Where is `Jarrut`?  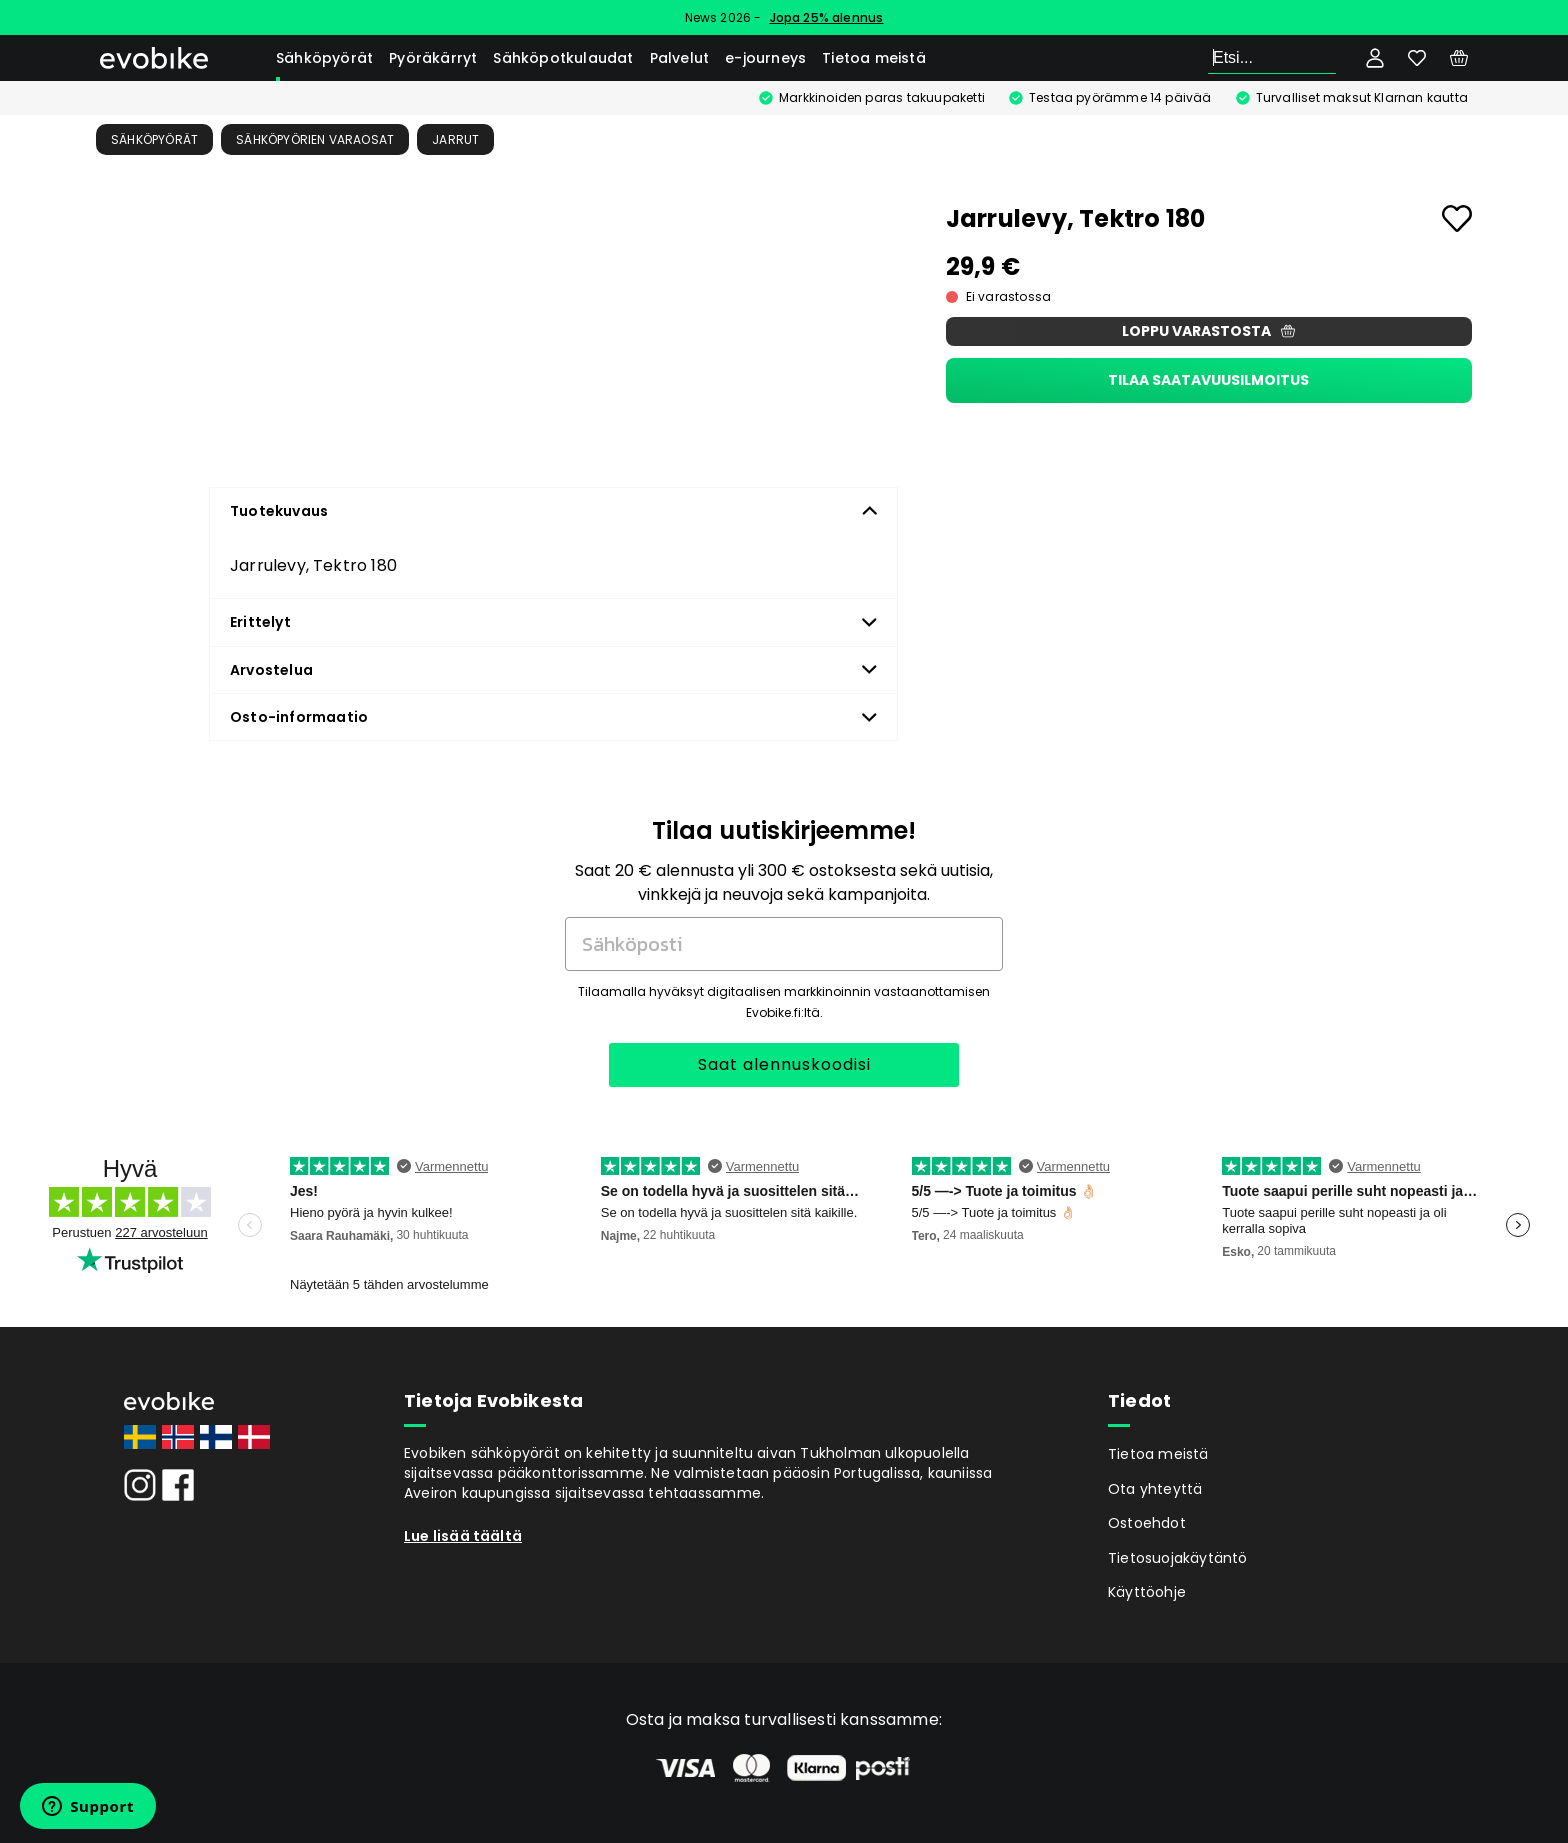
Jarrut is located at coordinates (455, 139).